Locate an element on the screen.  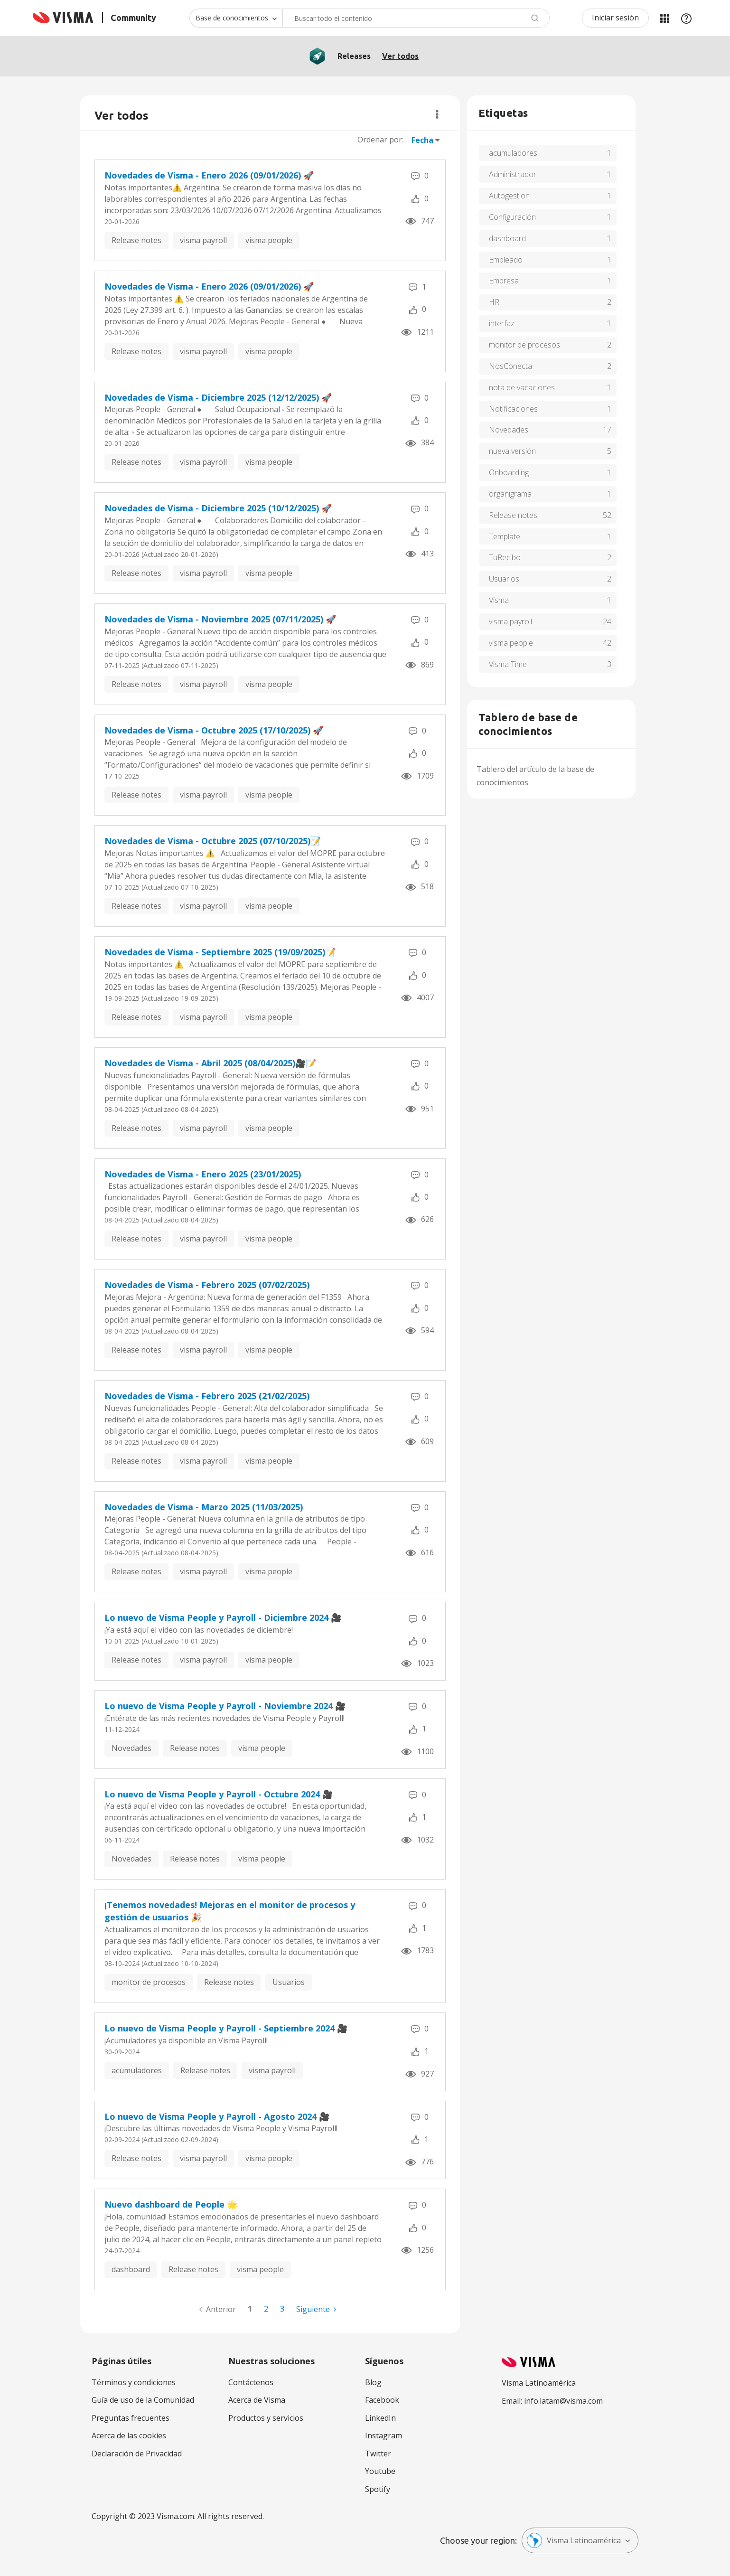
Novedades de Visma - Octubre 2025 (17/10/2025) 🚀 is located at coordinates (213, 730).